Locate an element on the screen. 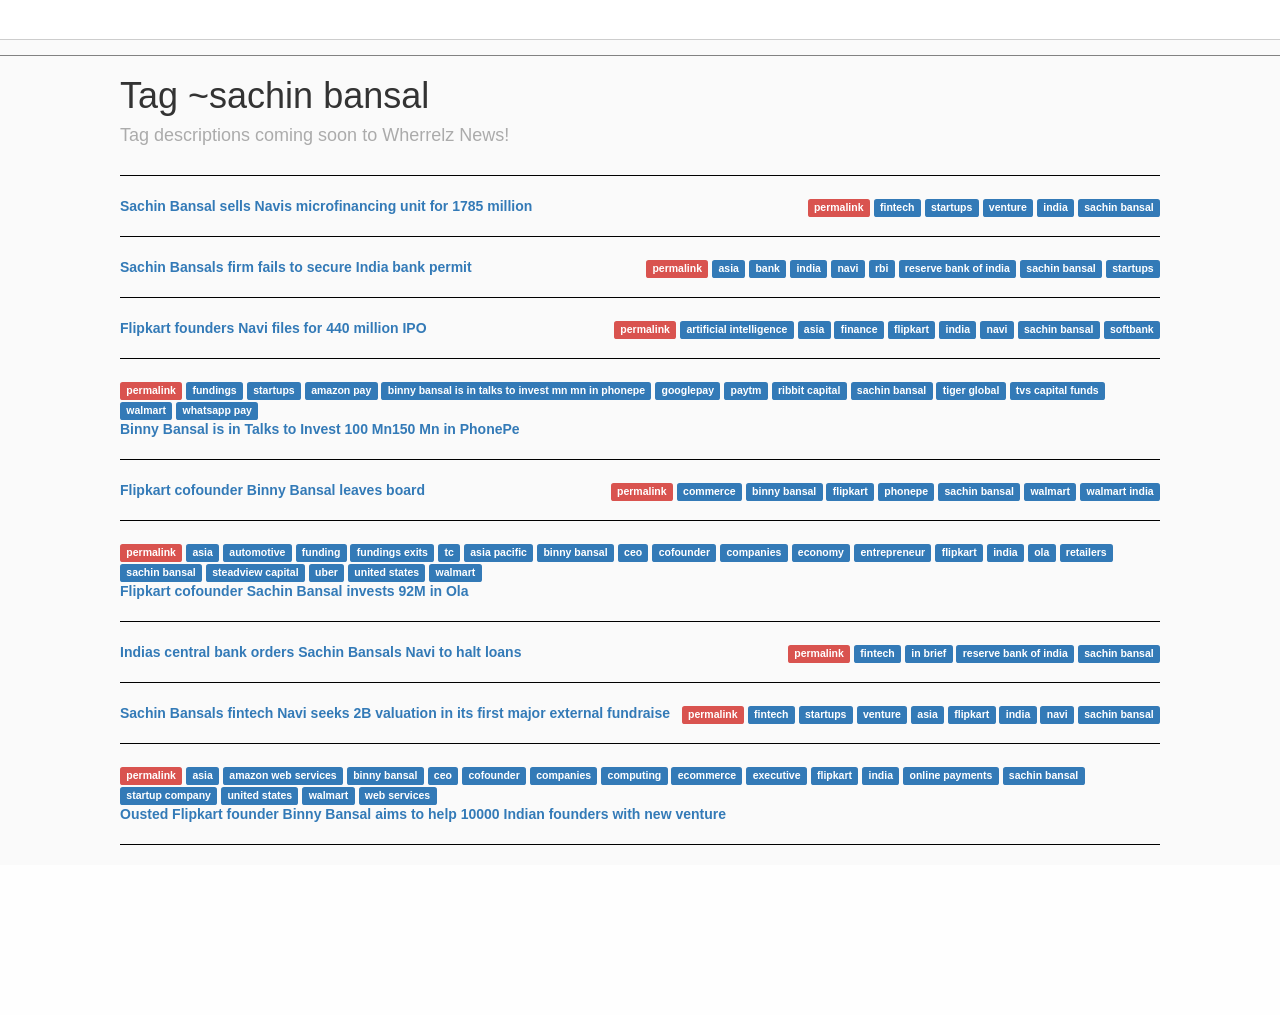 The width and height of the screenshot is (1280, 1015). navi is located at coordinates (847, 268).